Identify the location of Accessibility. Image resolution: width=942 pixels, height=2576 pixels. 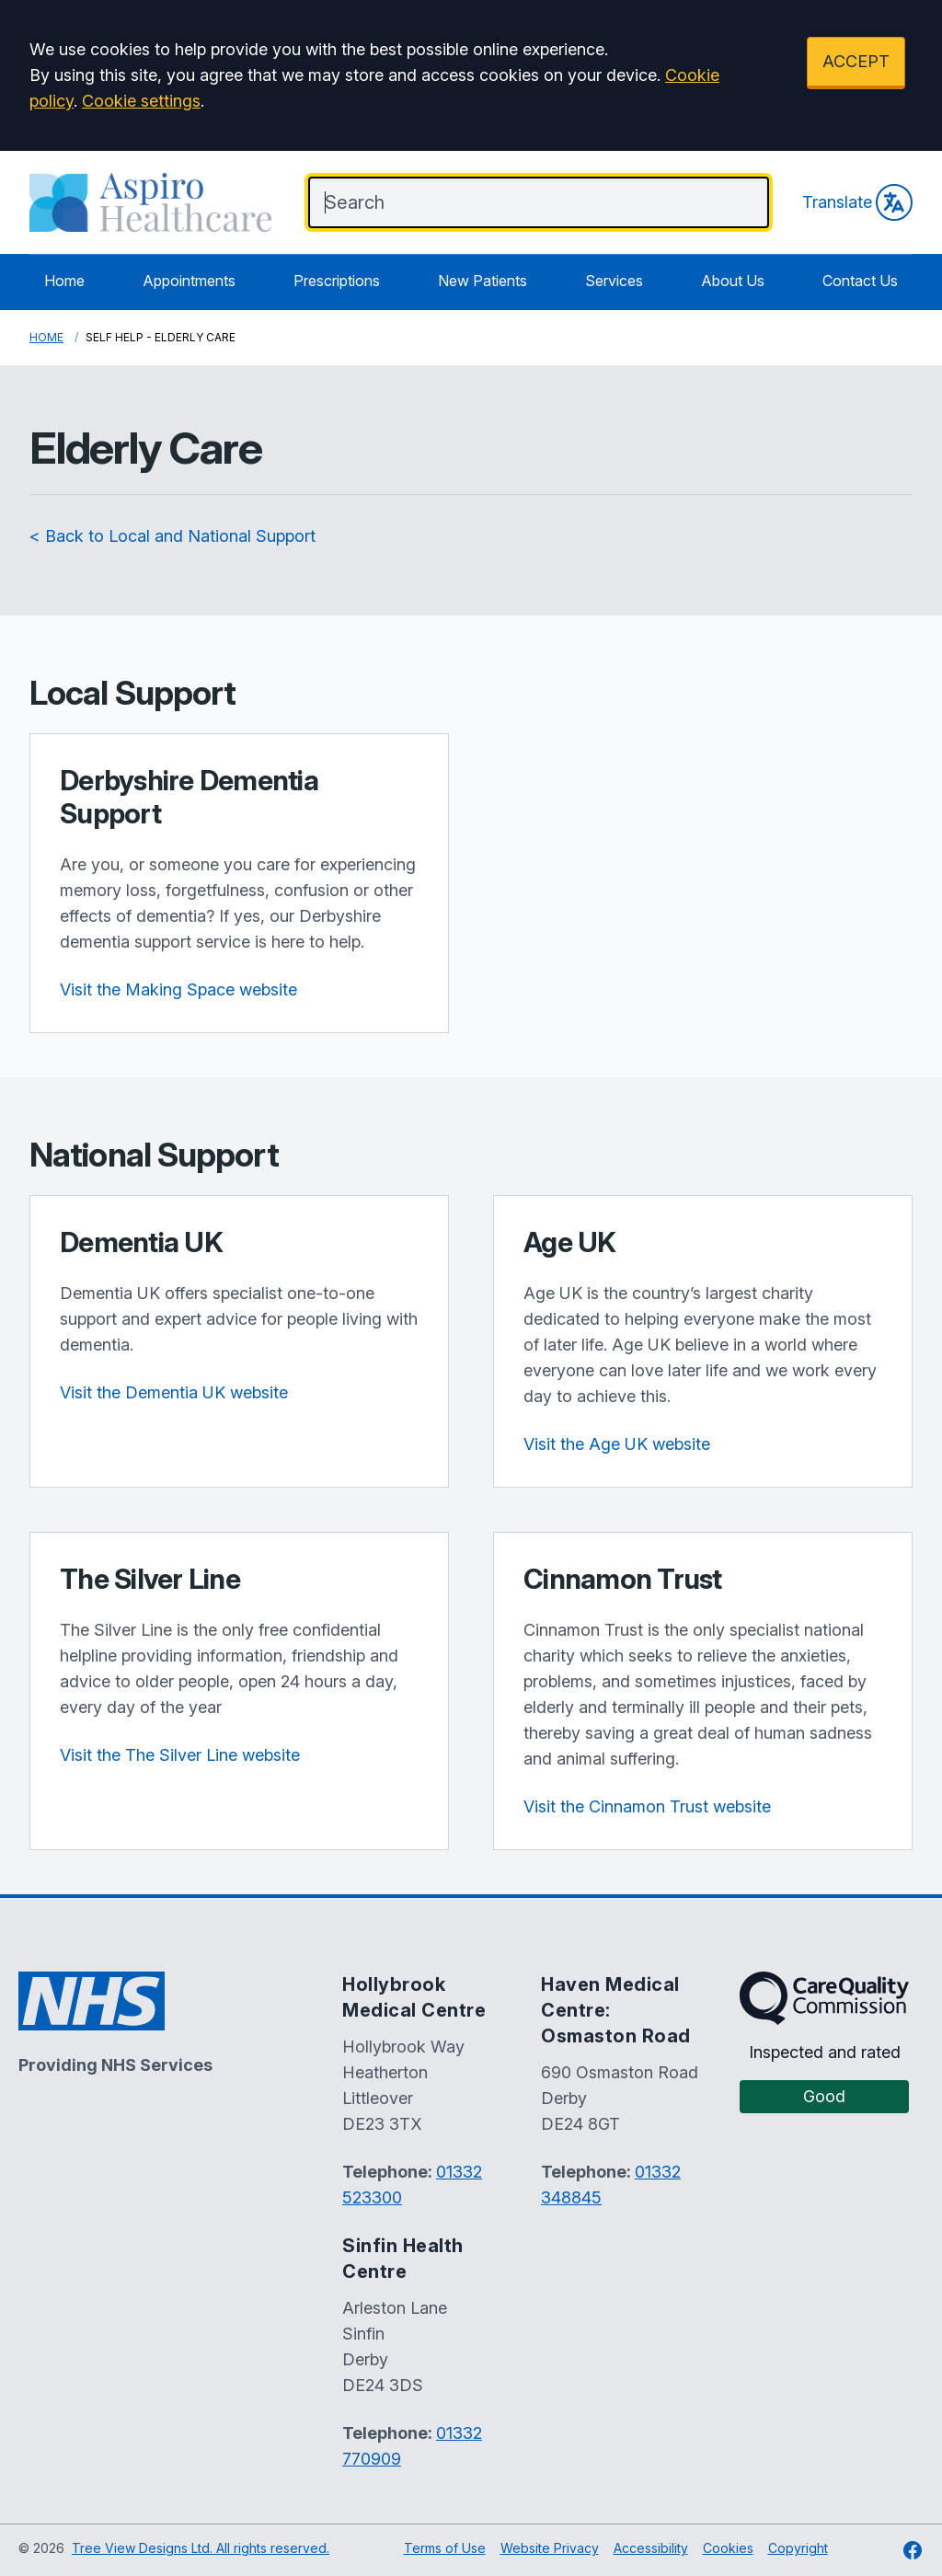
(651, 2548).